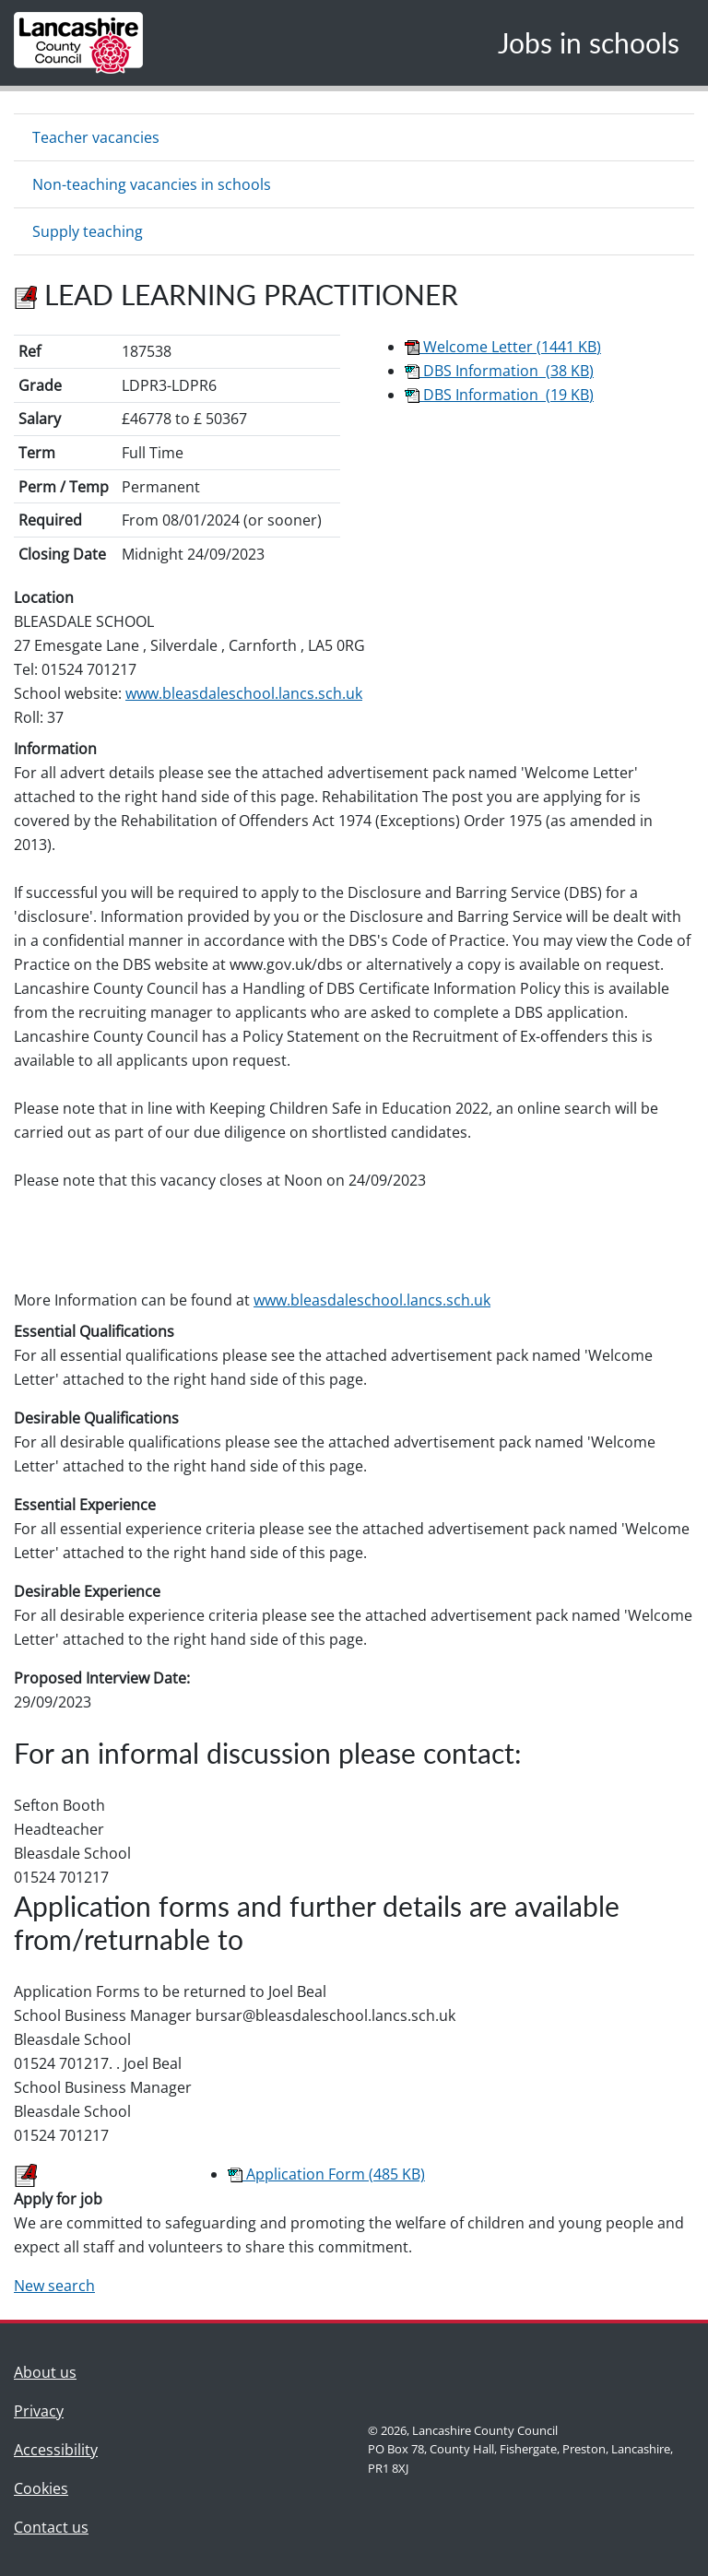 The height and width of the screenshot is (2576, 708). Describe the element at coordinates (56, 2370) in the screenshot. I see `About us` at that location.